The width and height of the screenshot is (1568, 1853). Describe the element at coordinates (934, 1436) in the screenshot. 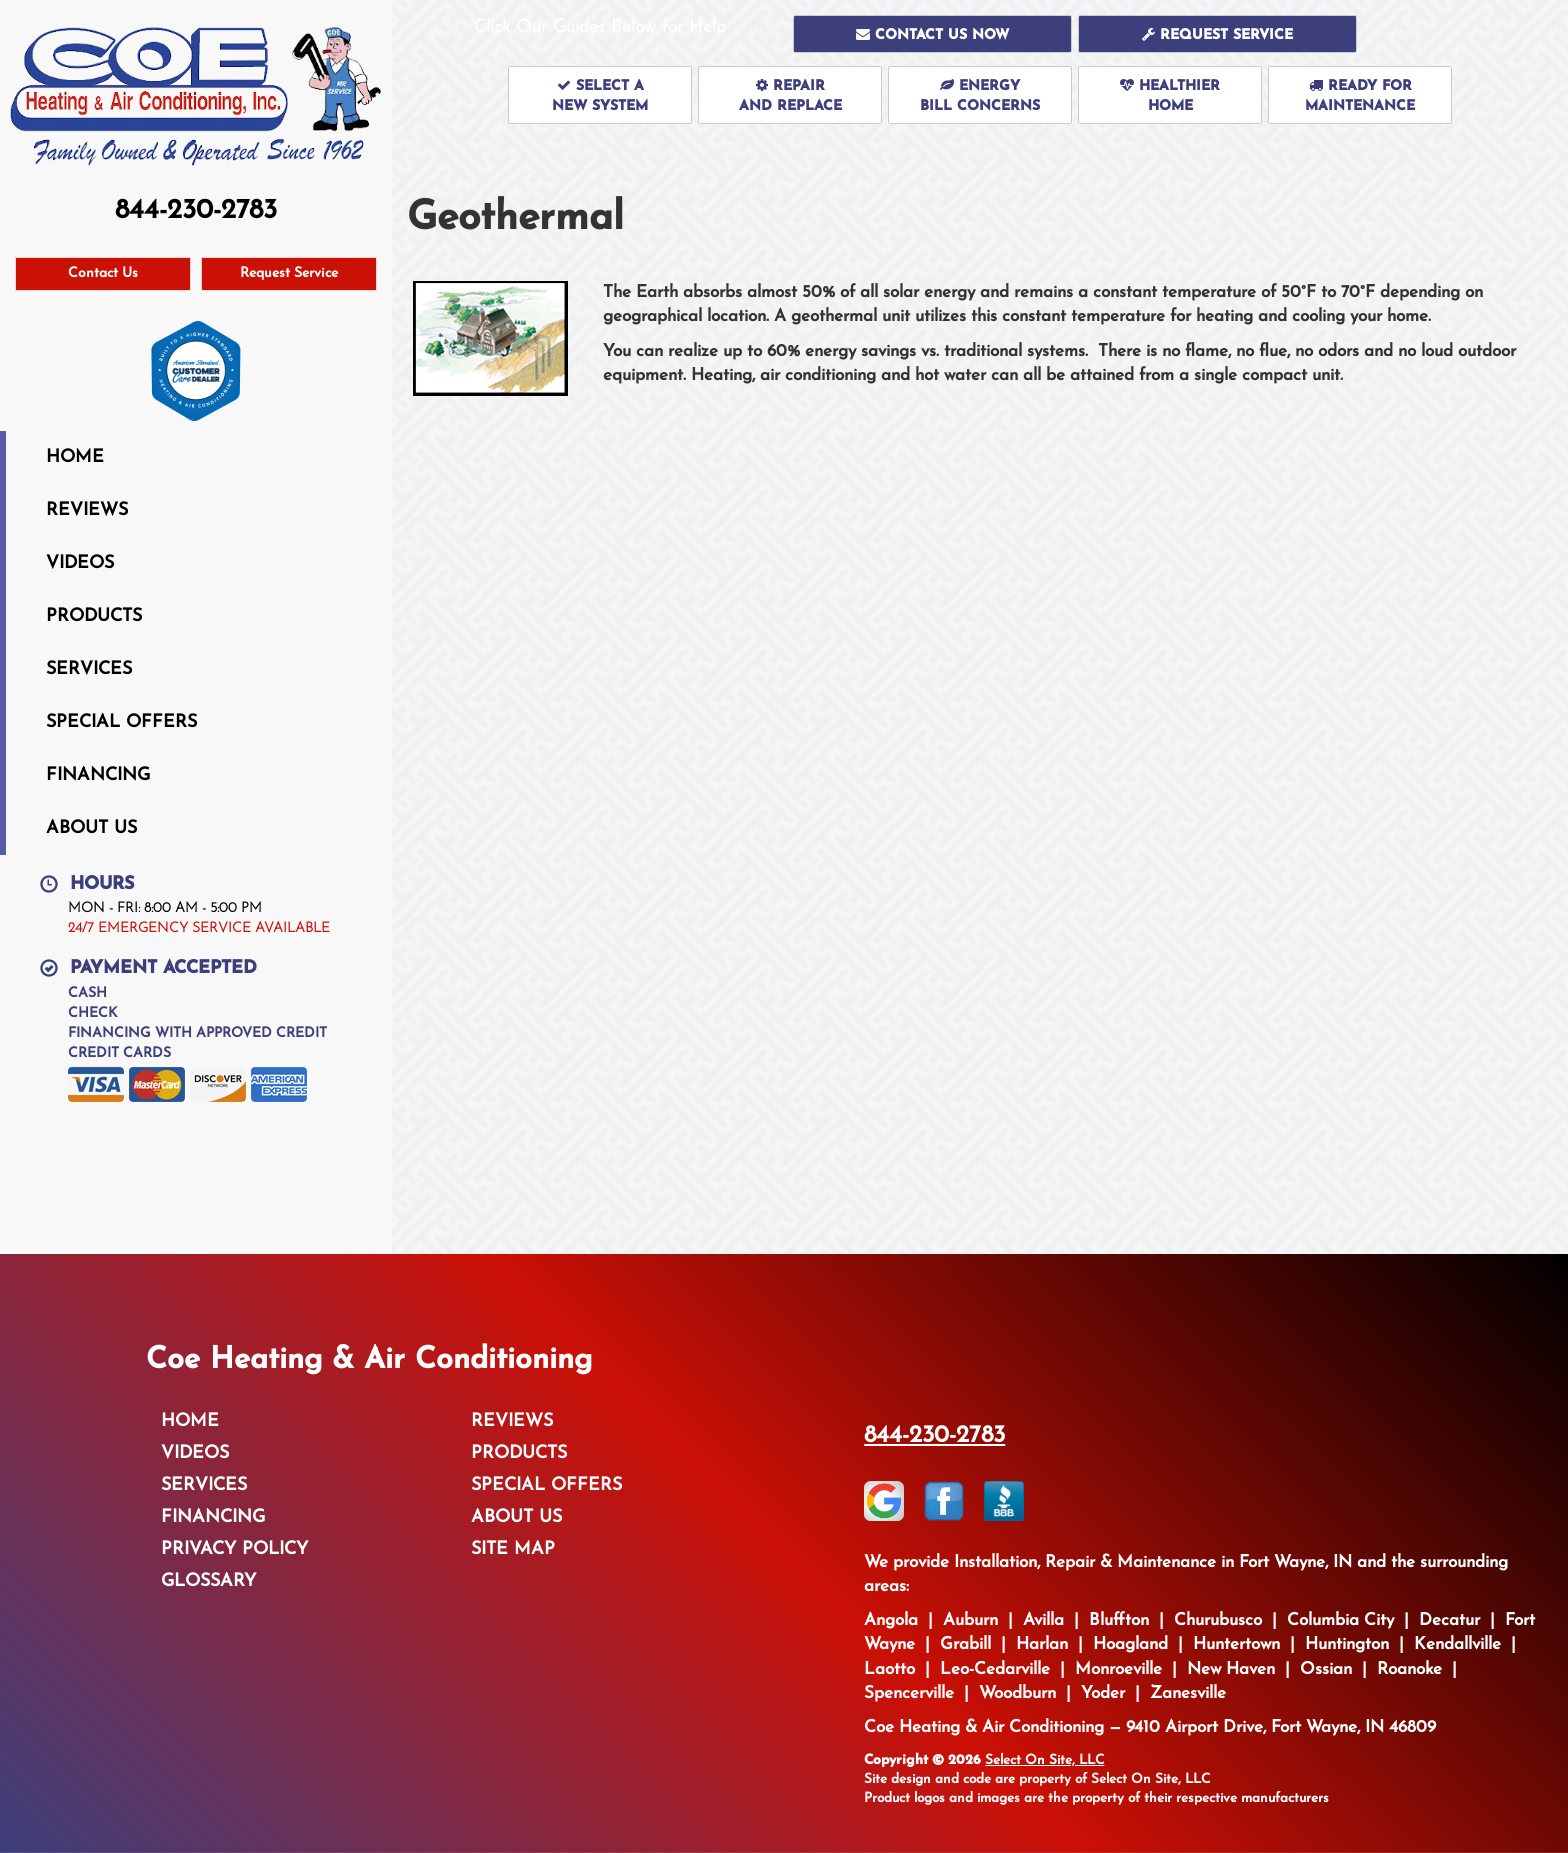

I see `844-230-2783` at that location.